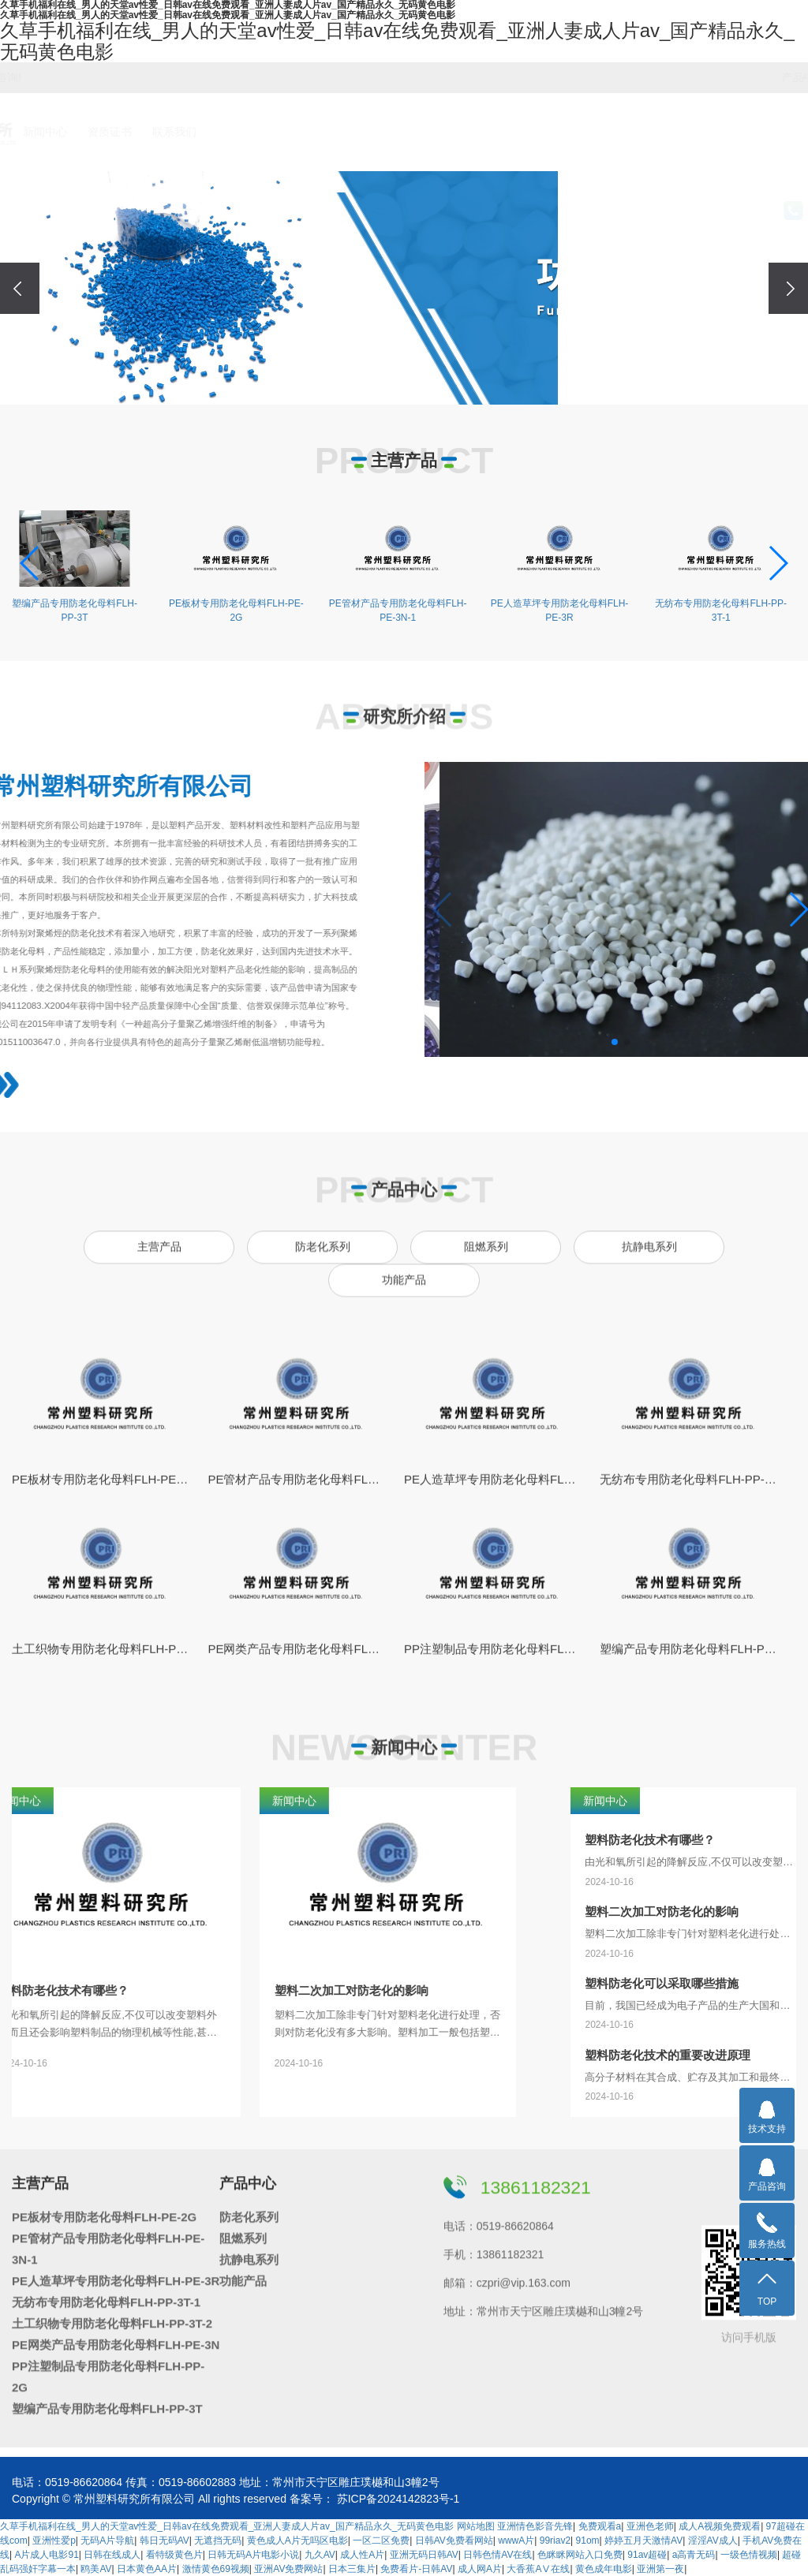 The height and width of the screenshot is (2576, 808). What do you see at coordinates (46, 2554) in the screenshot?
I see `A片成人电影91` at bounding box center [46, 2554].